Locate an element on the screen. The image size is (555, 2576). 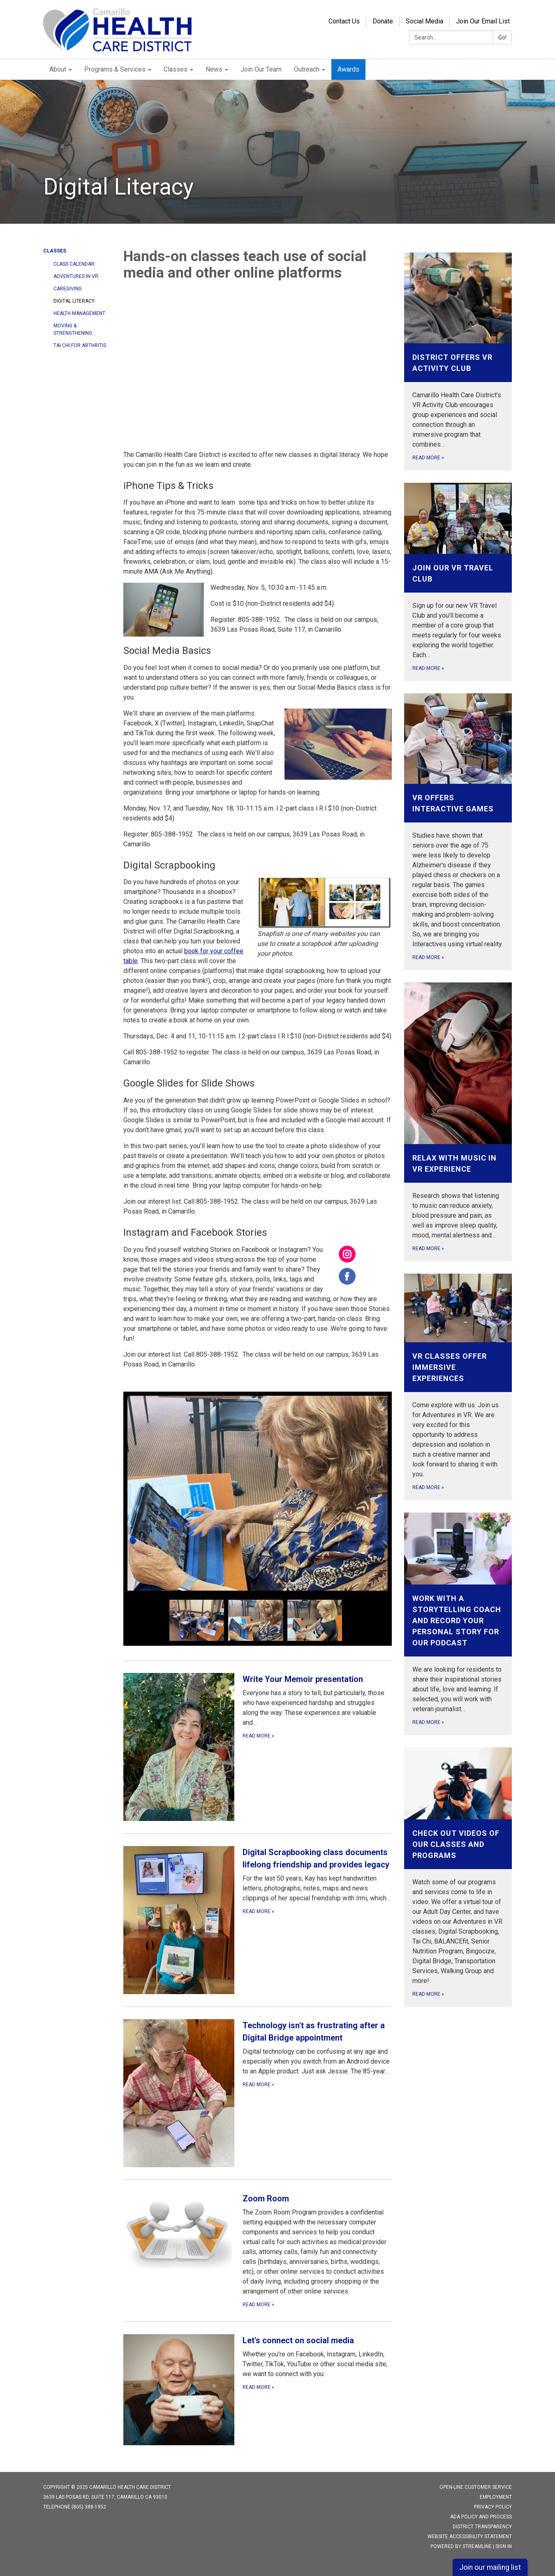
District Transparency is located at coordinates (482, 2527).